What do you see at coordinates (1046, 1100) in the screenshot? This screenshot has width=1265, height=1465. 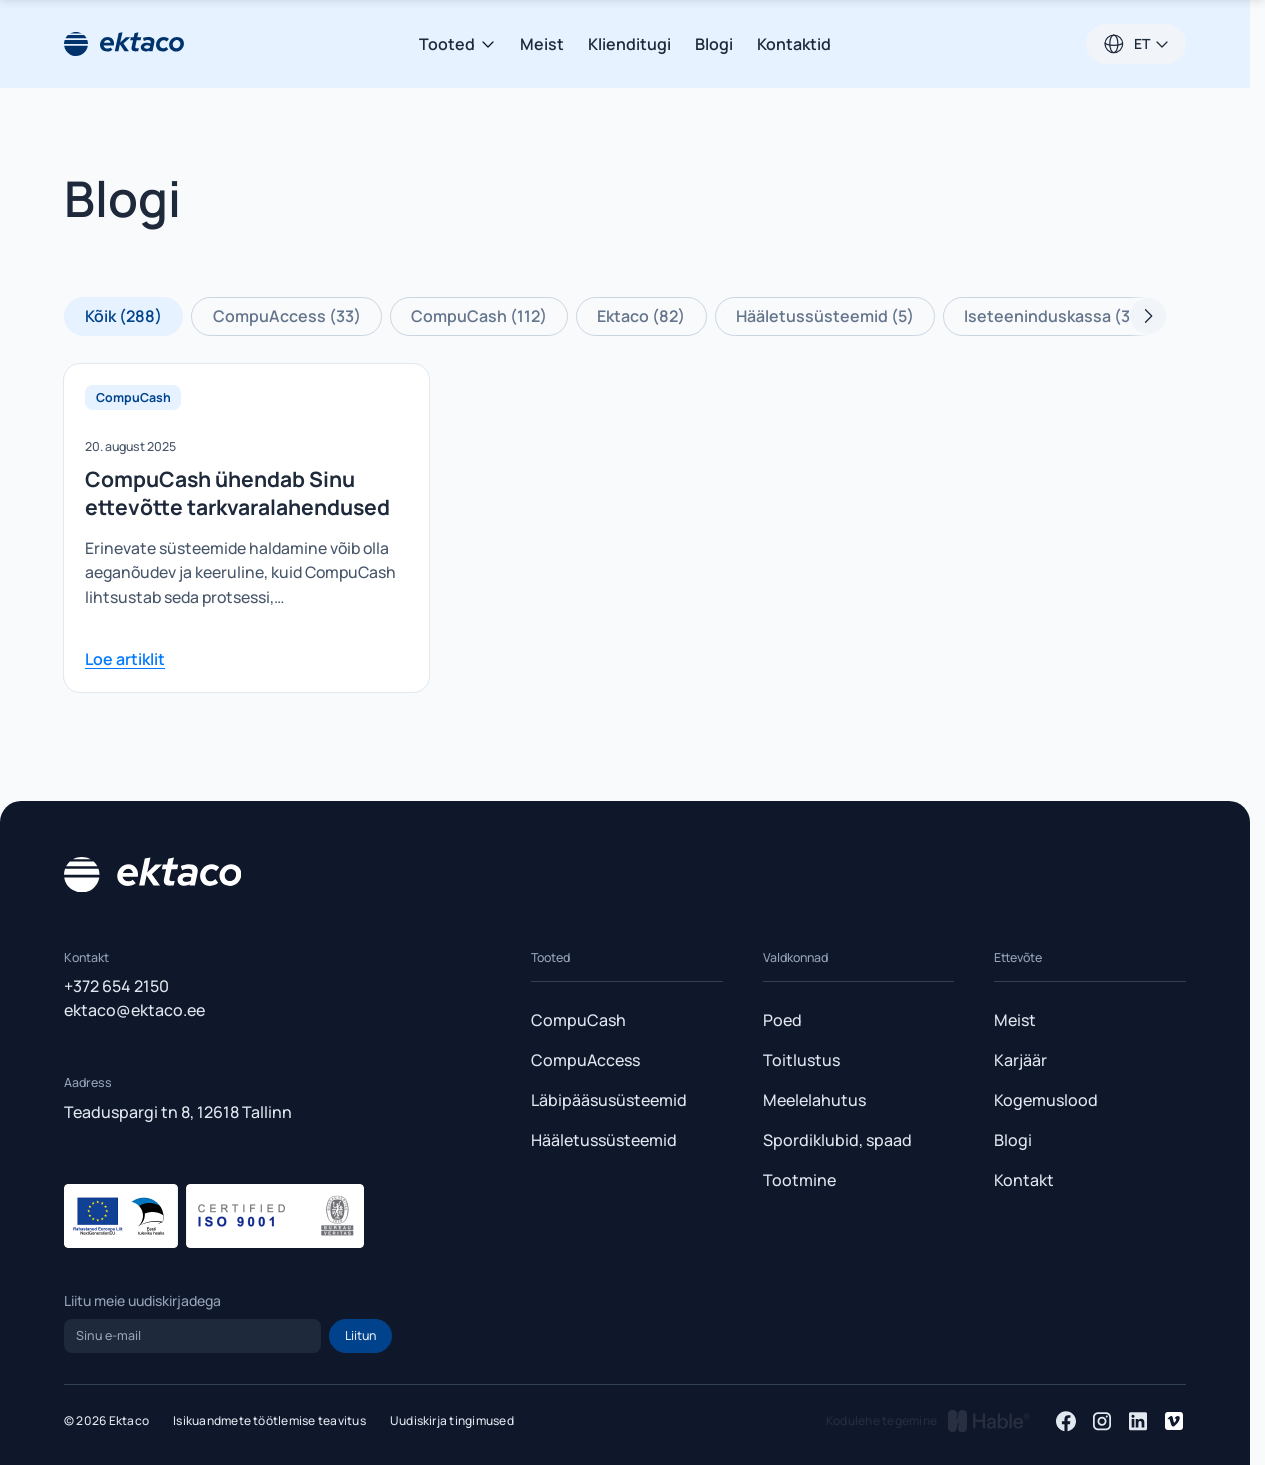 I see `Kogemuslood` at bounding box center [1046, 1100].